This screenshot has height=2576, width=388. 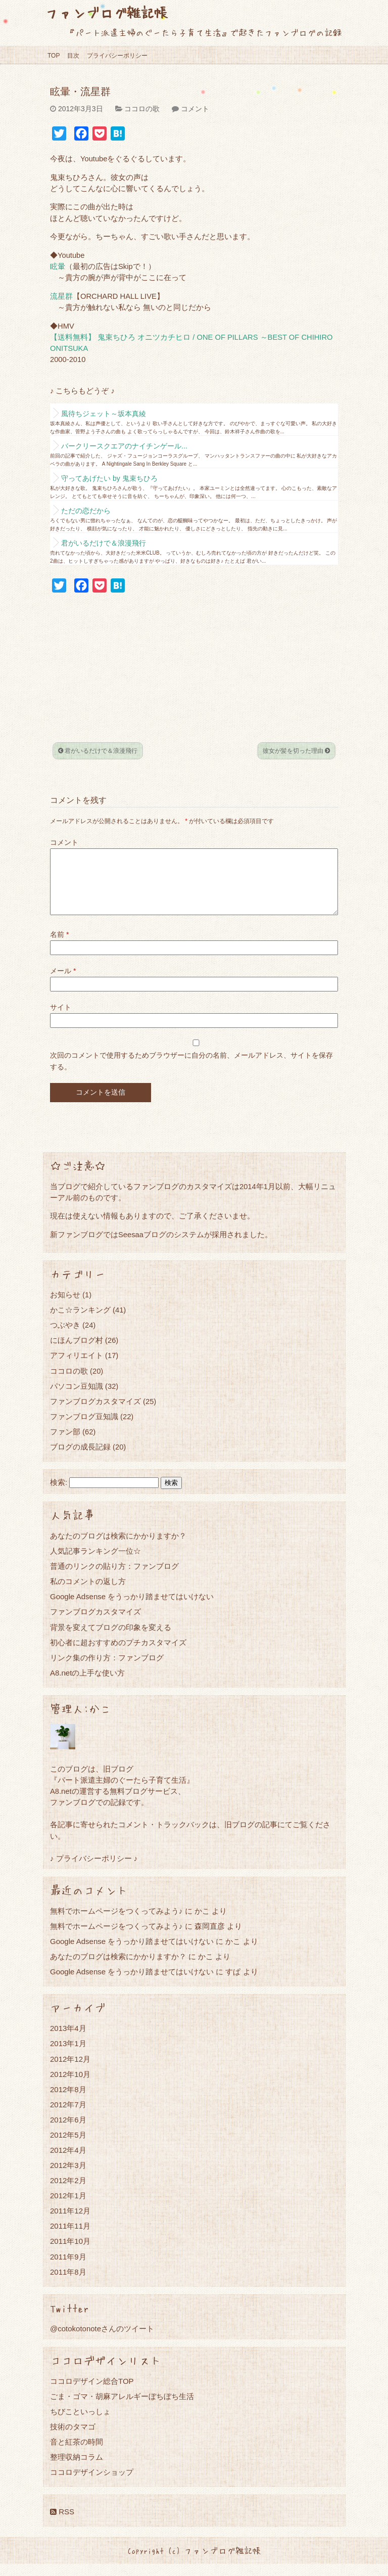 What do you see at coordinates (61, 296) in the screenshot?
I see `流星群` at bounding box center [61, 296].